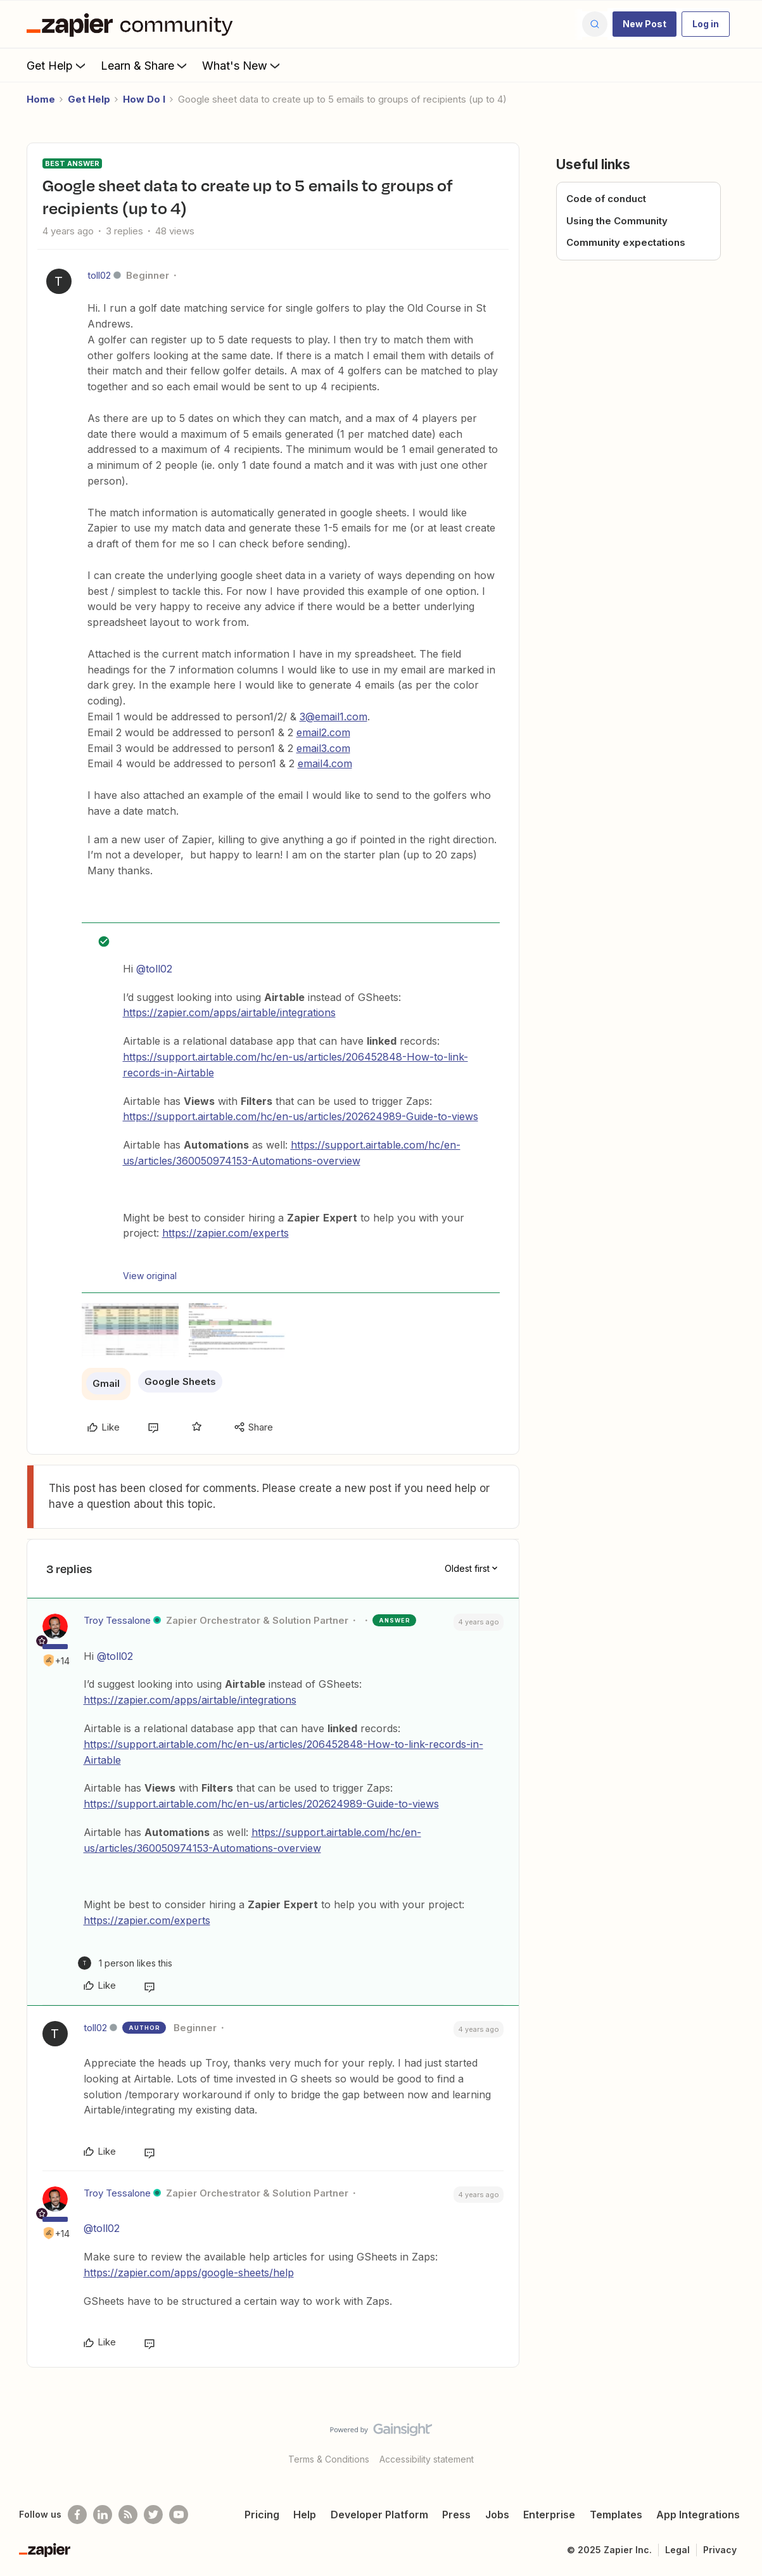 Image resolution: width=762 pixels, height=2576 pixels. I want to click on Legal, so click(677, 2549).